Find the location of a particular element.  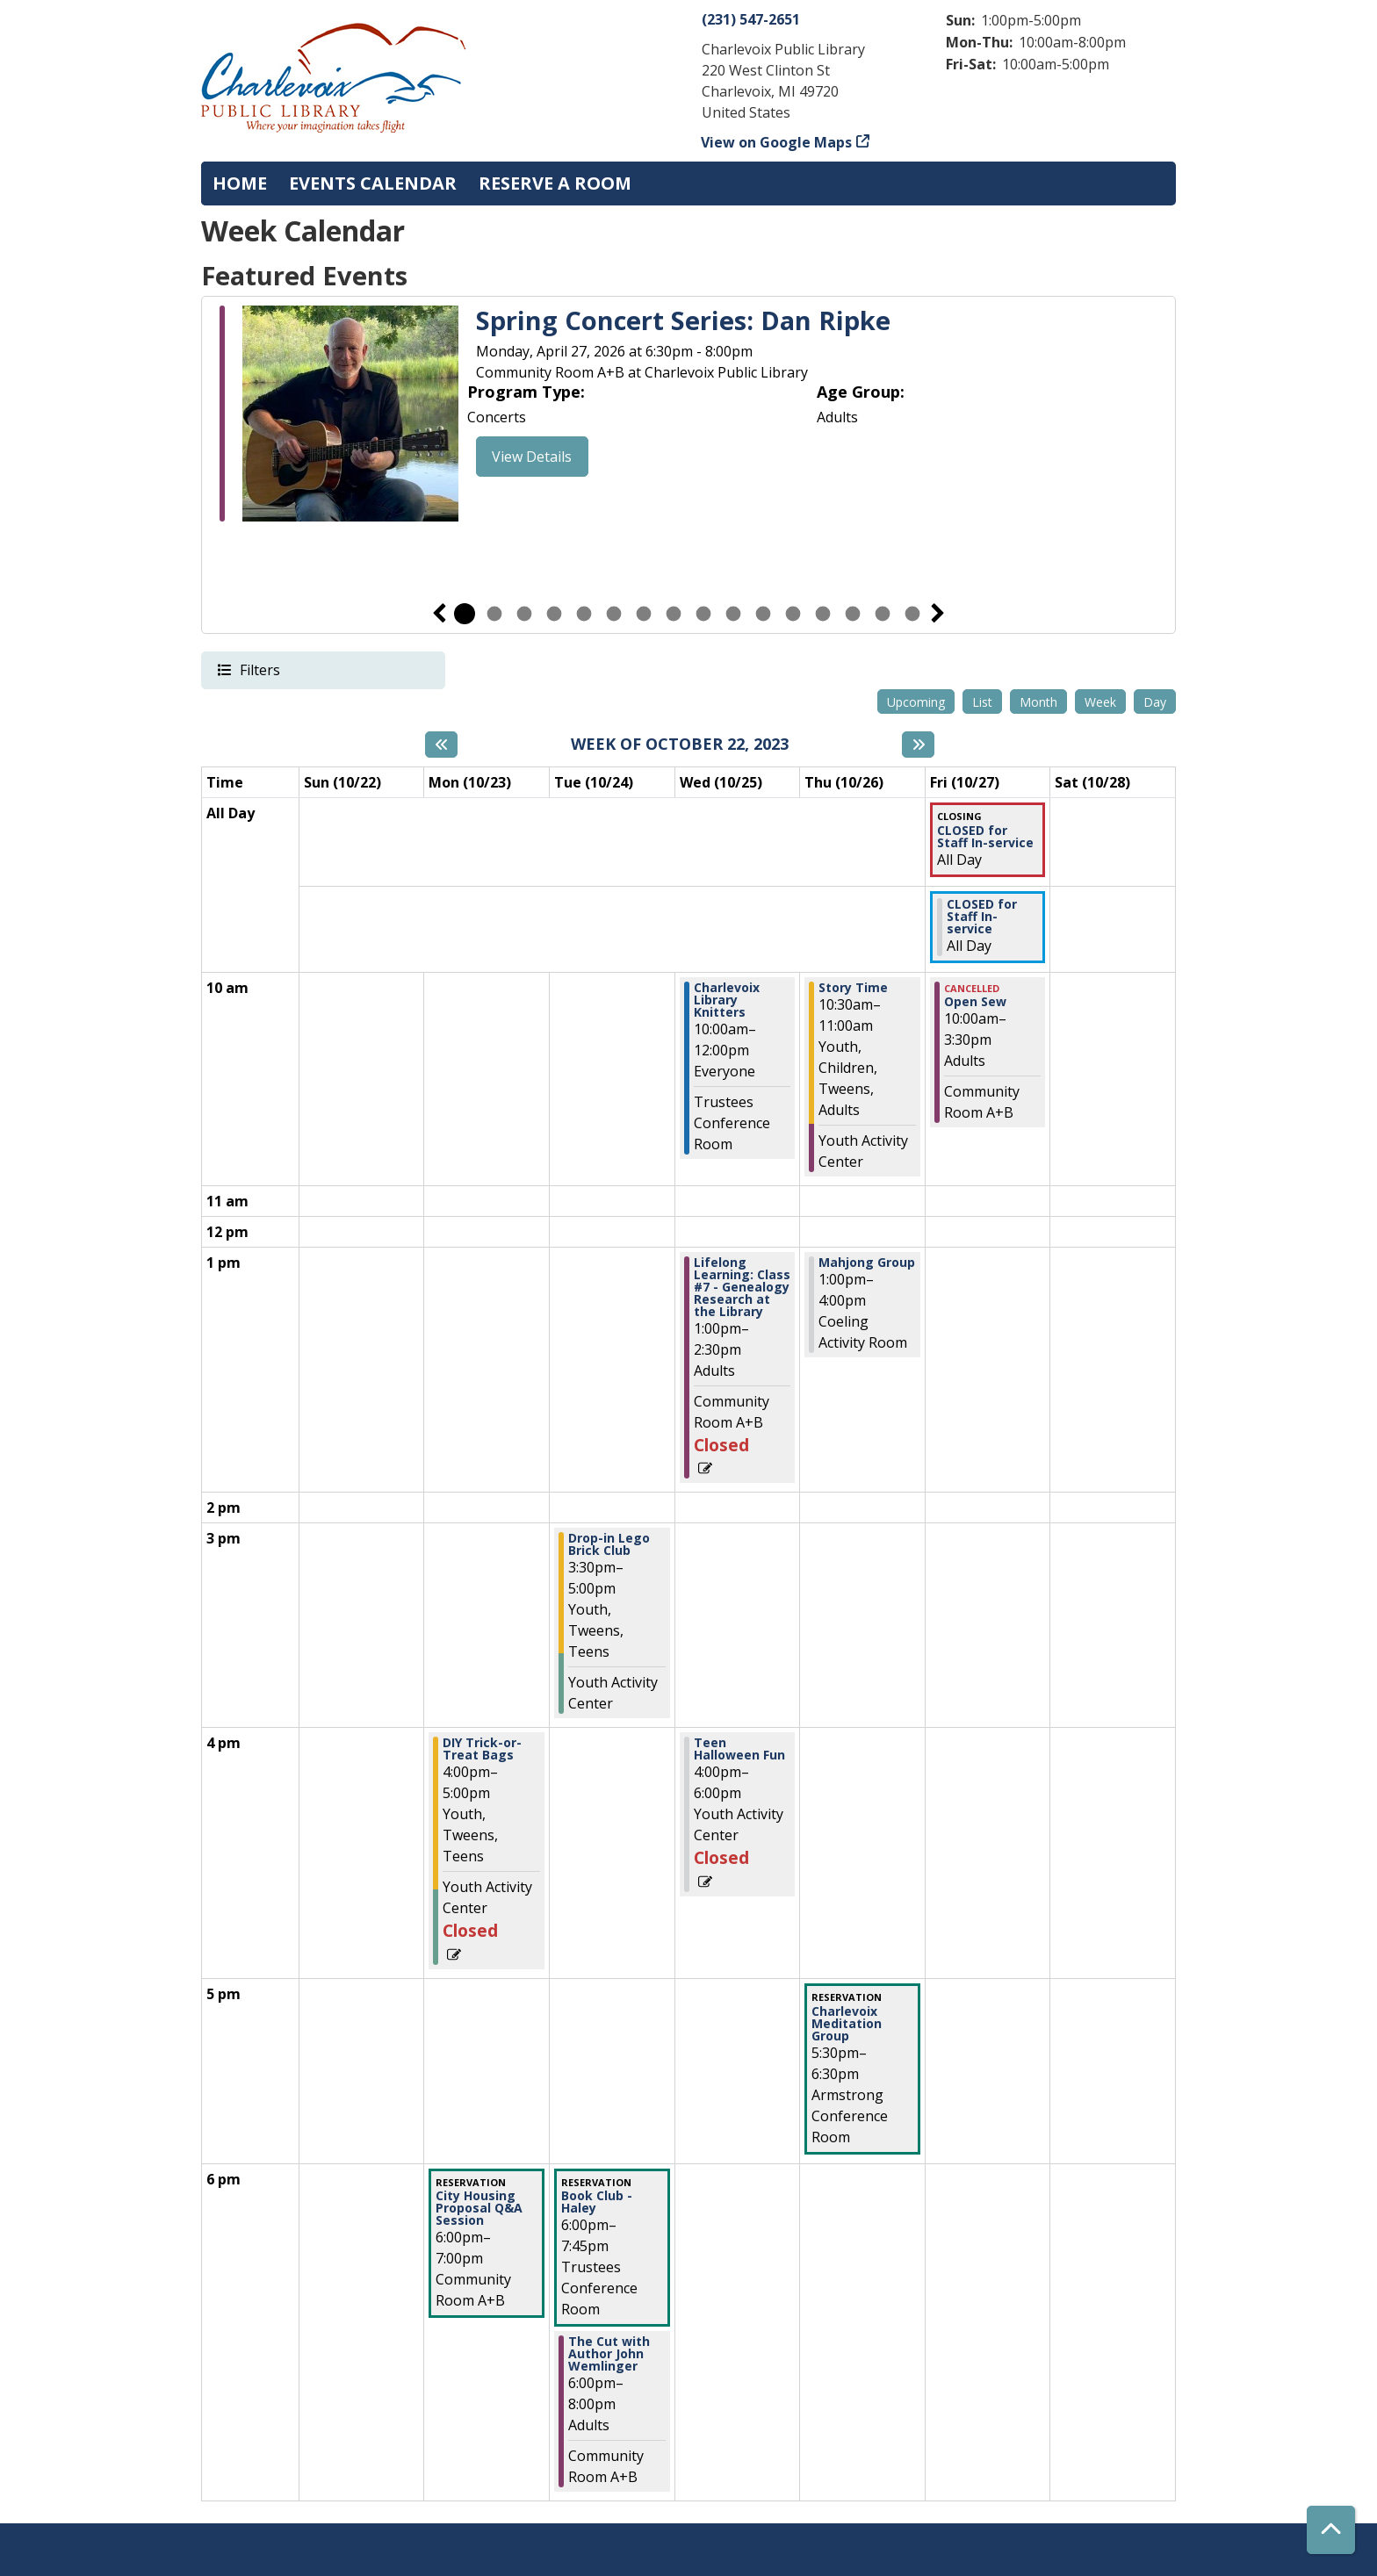

DIY Trick-or-Treat Bags [View Details - "DIY Trick-or-Treat Bags" on Monday, October 23, 2023 @ 4:00pm] is located at coordinates (482, 1749).